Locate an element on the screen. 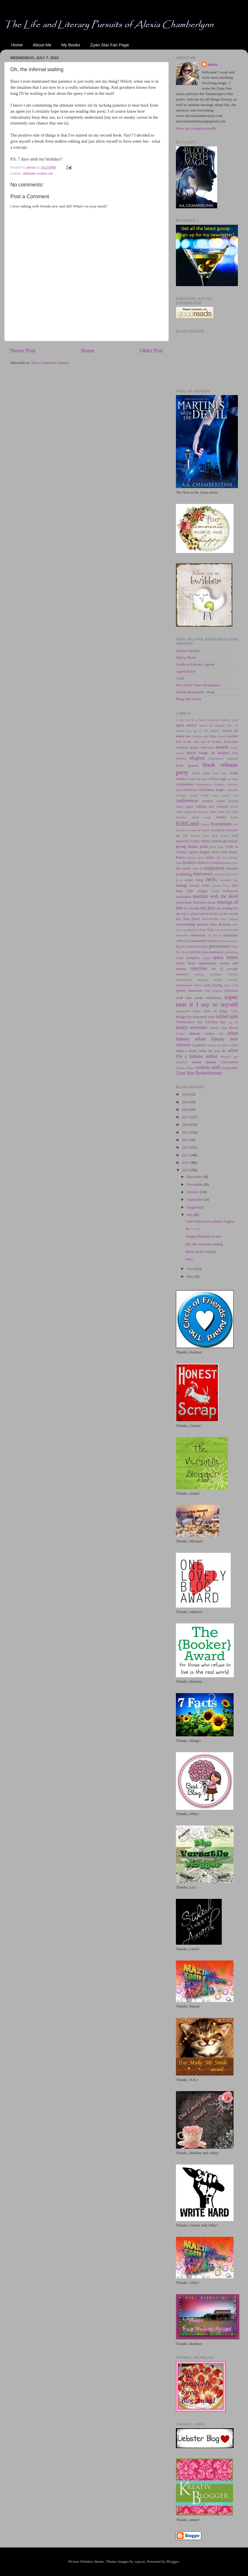 The height and width of the screenshot is (2576, 248). eleven is located at coordinates (205, 824).